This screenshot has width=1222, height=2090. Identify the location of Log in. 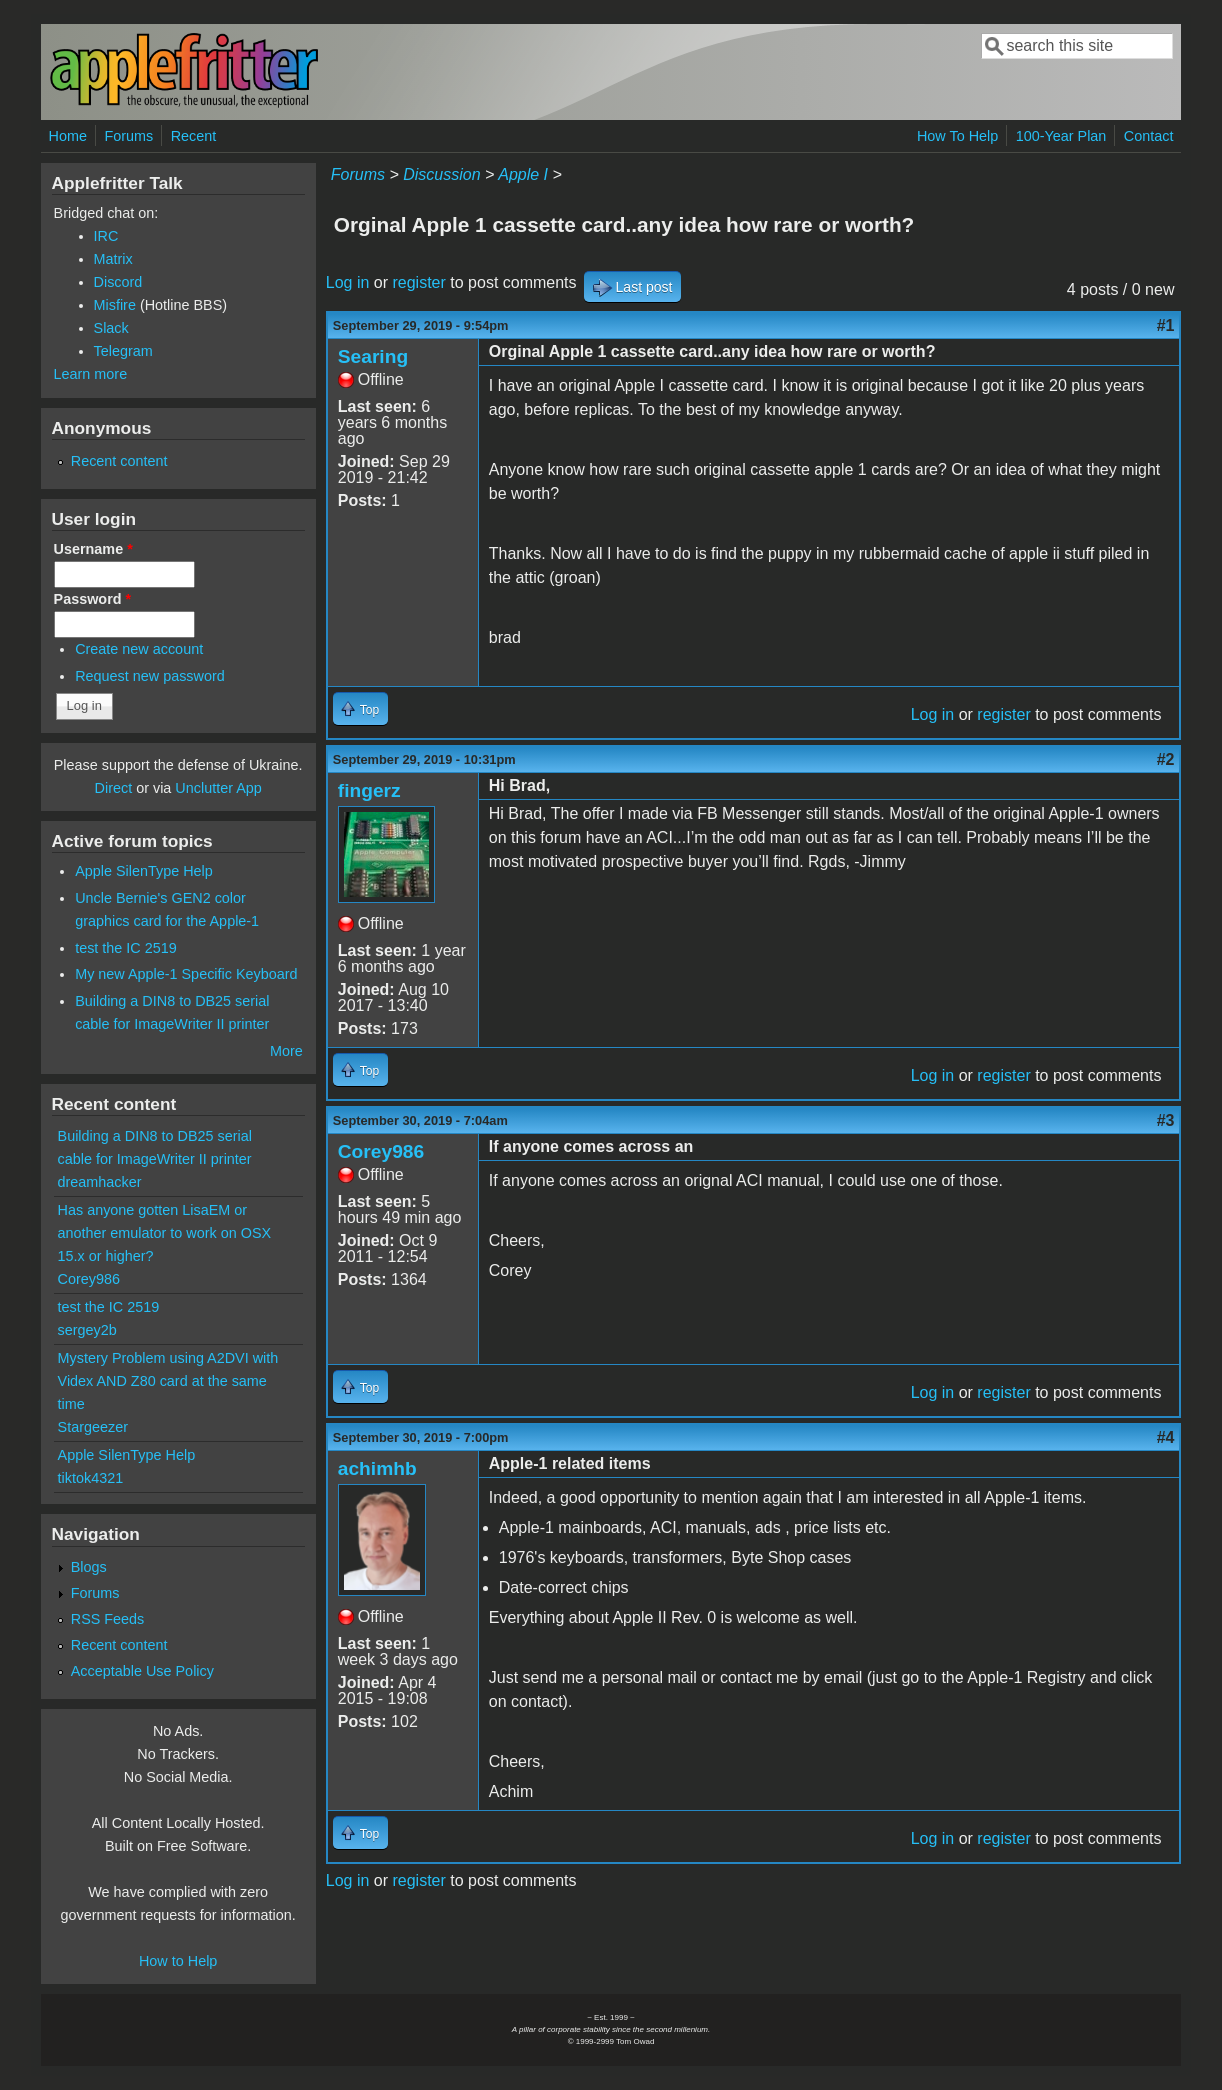
(348, 282).